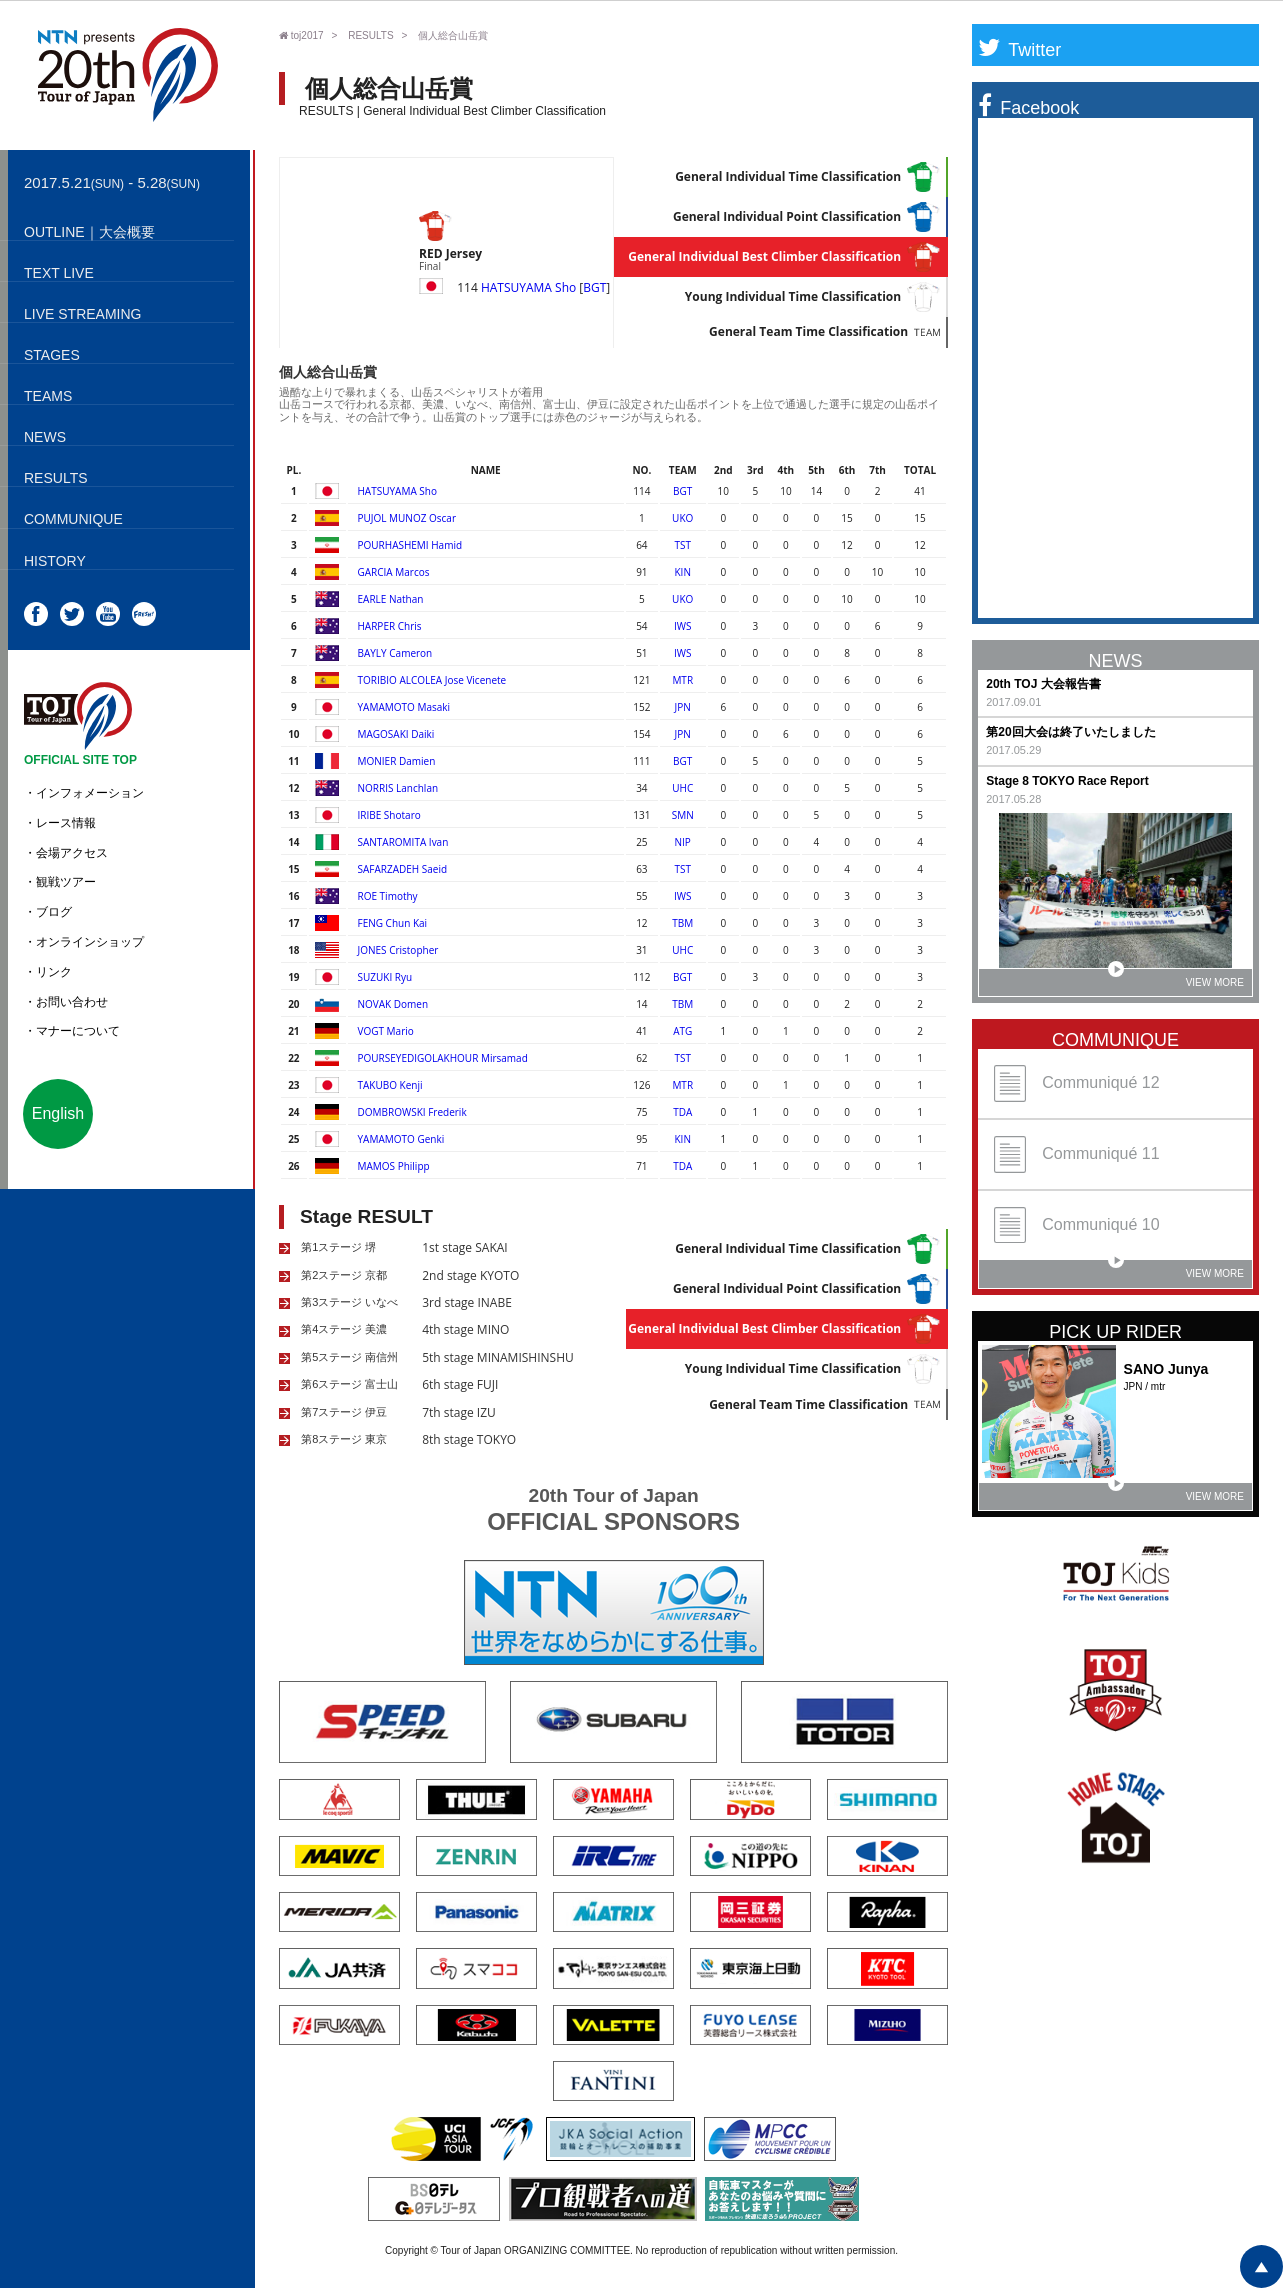  Describe the element at coordinates (388, 896) in the screenshot. I see `ROE Timothy` at that location.